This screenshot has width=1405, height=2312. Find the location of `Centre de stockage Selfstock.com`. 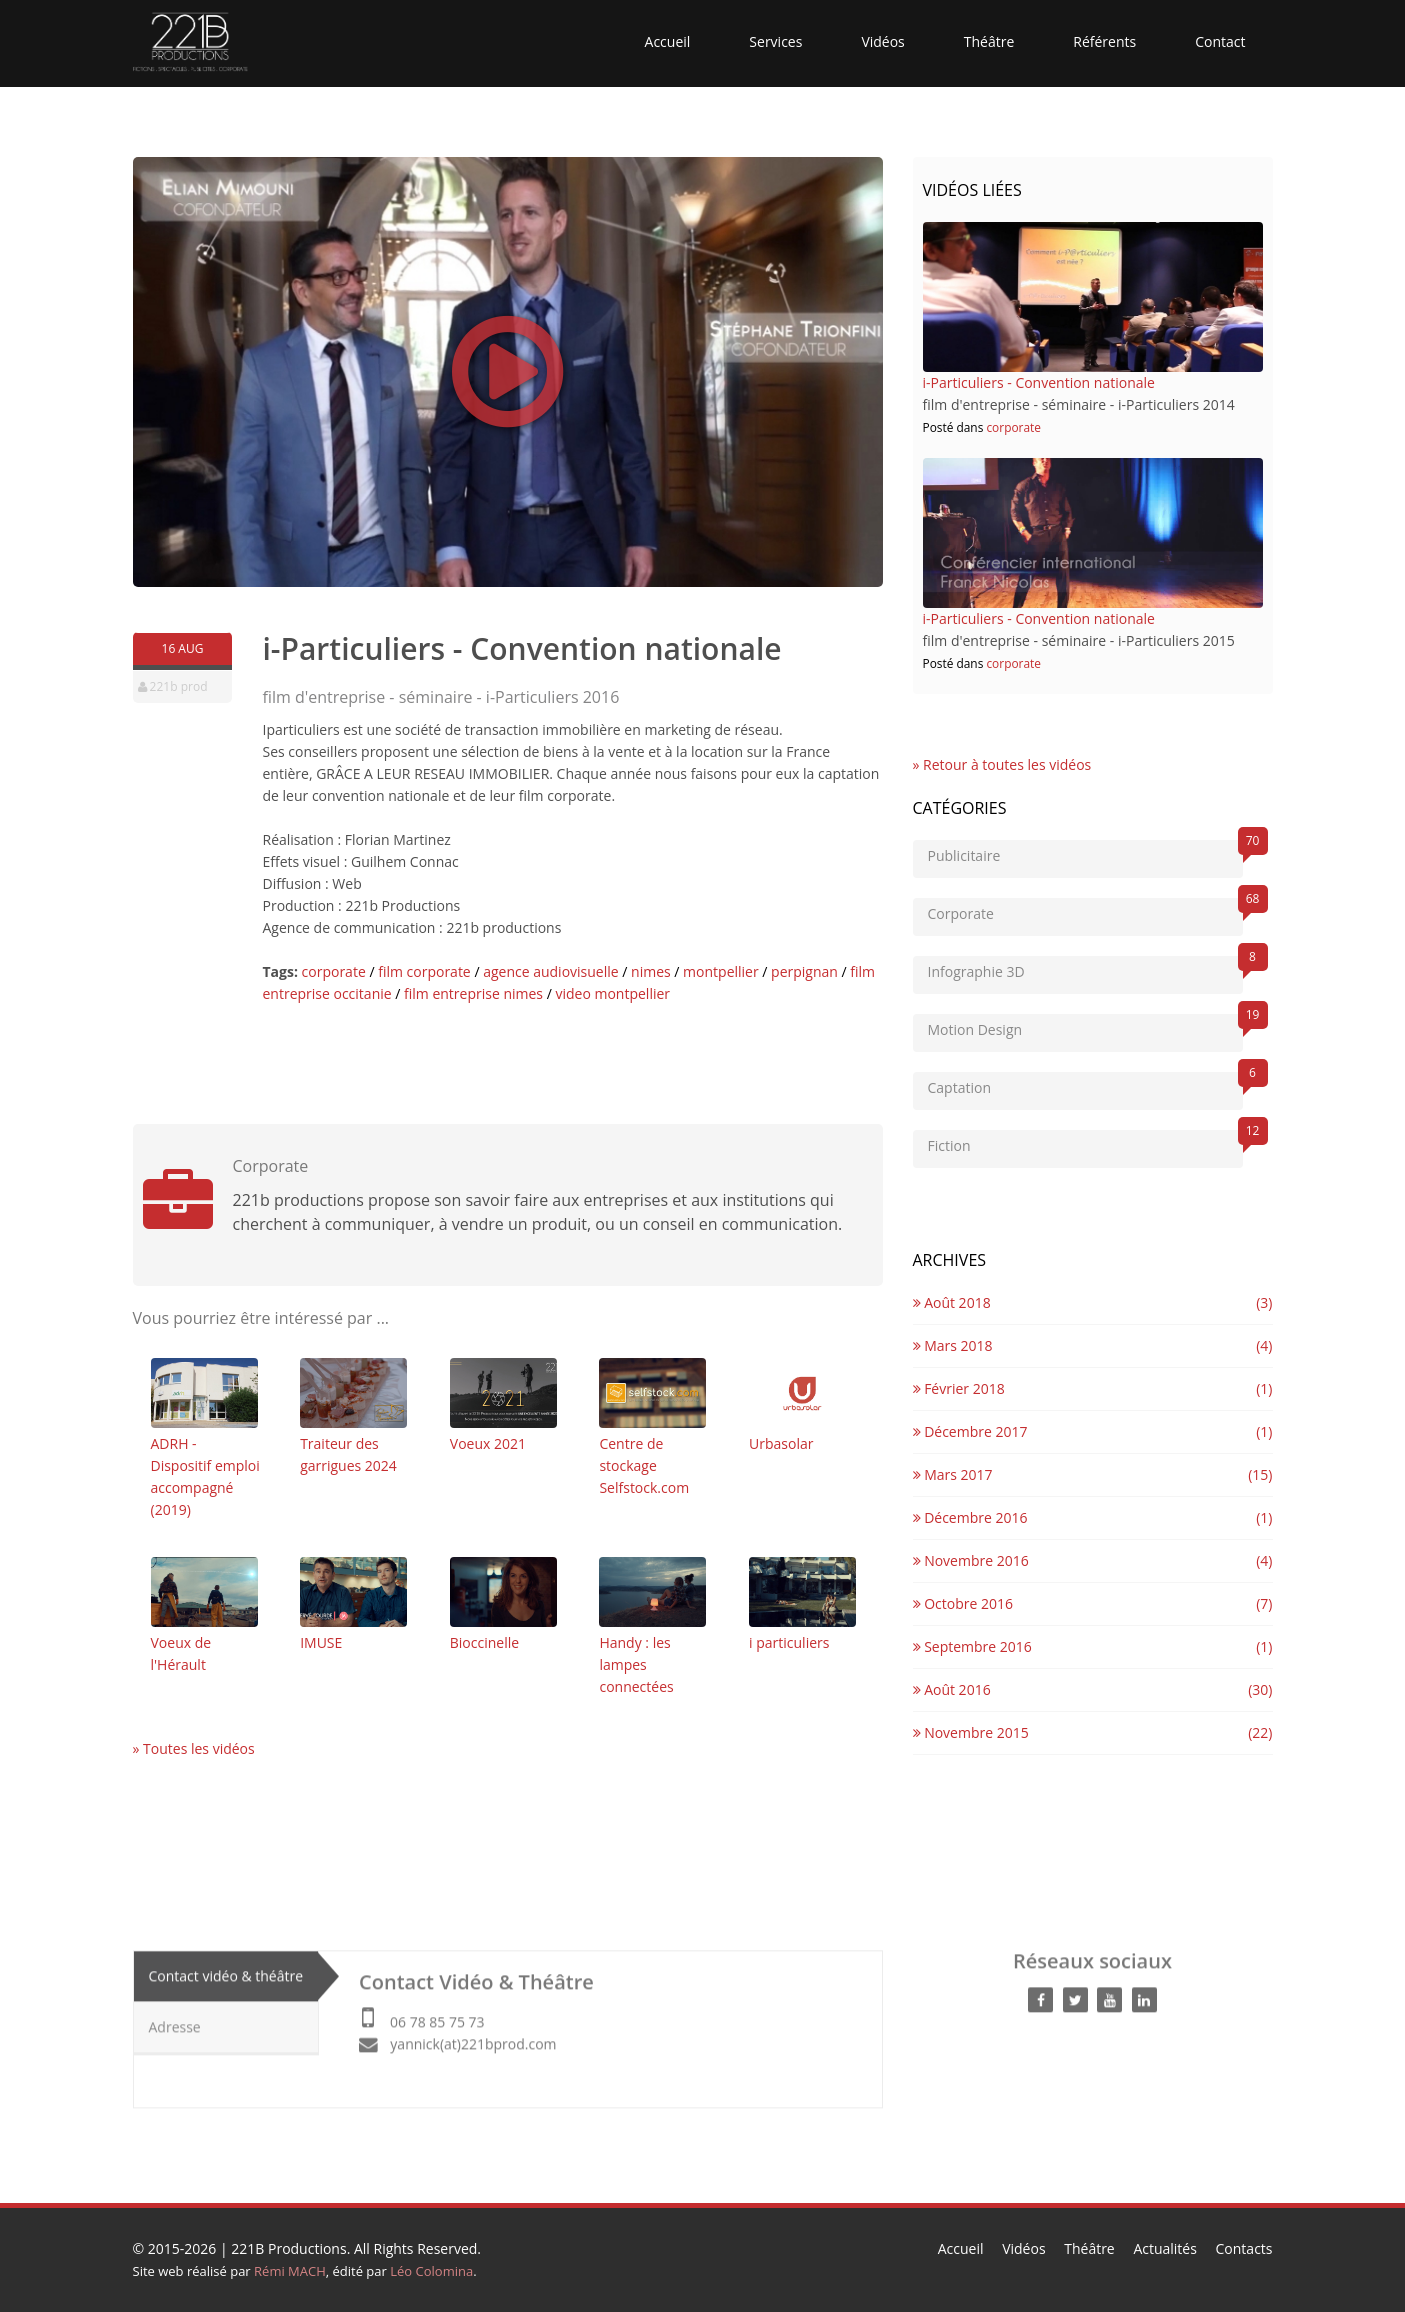

Centre de stockage Selfstock.com is located at coordinates (652, 1427).